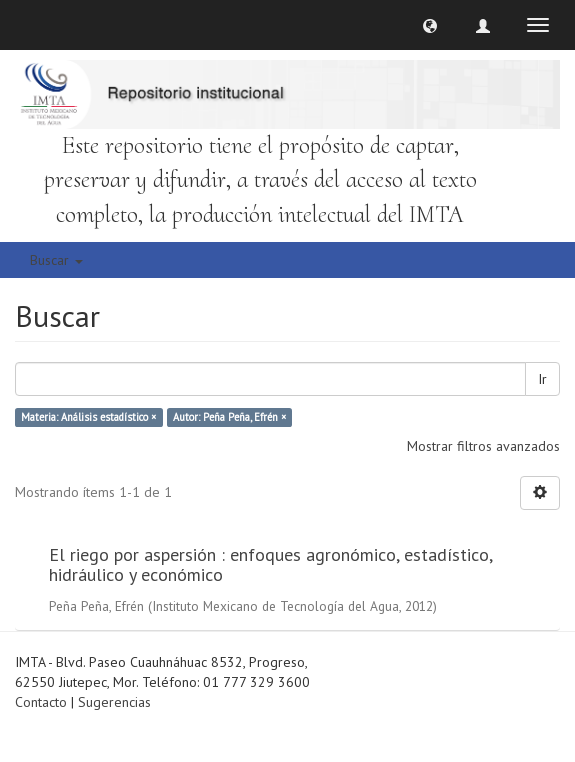  I want to click on Materia: Análisis estadístico ×, so click(88, 417).